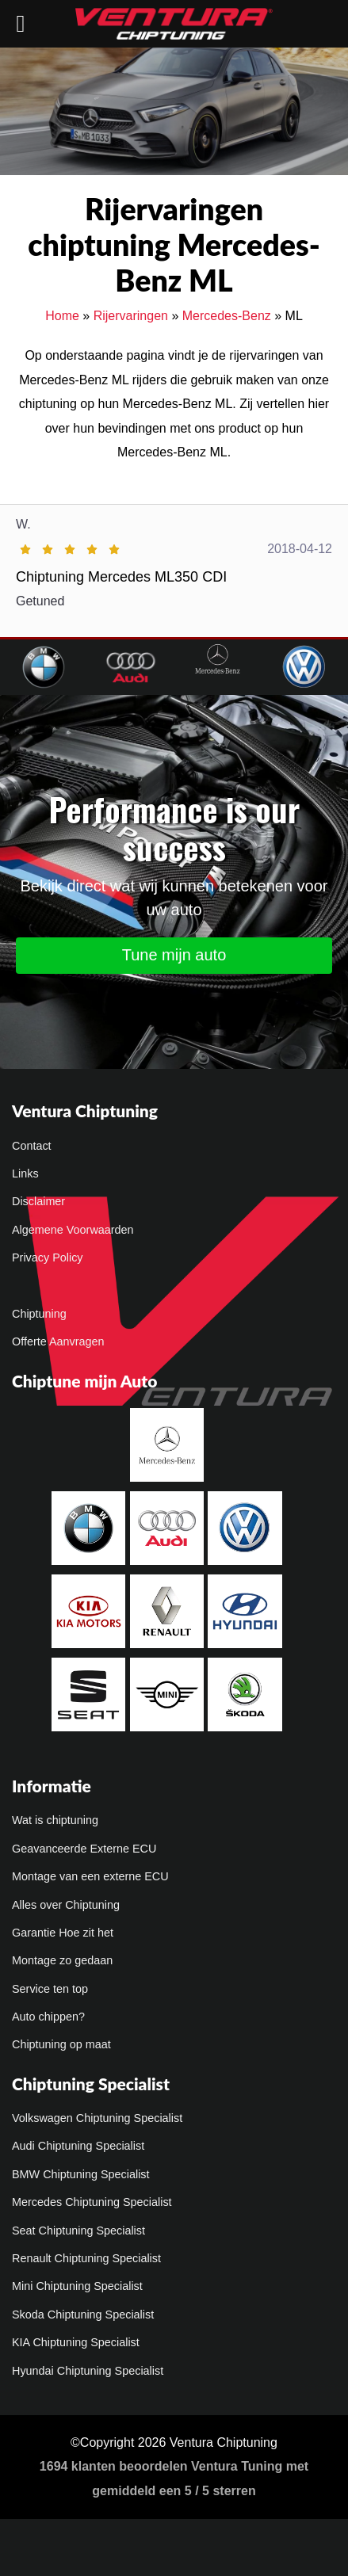 This screenshot has width=348, height=2576. What do you see at coordinates (84, 1848) in the screenshot?
I see `Geavanceerde Externe ECU` at bounding box center [84, 1848].